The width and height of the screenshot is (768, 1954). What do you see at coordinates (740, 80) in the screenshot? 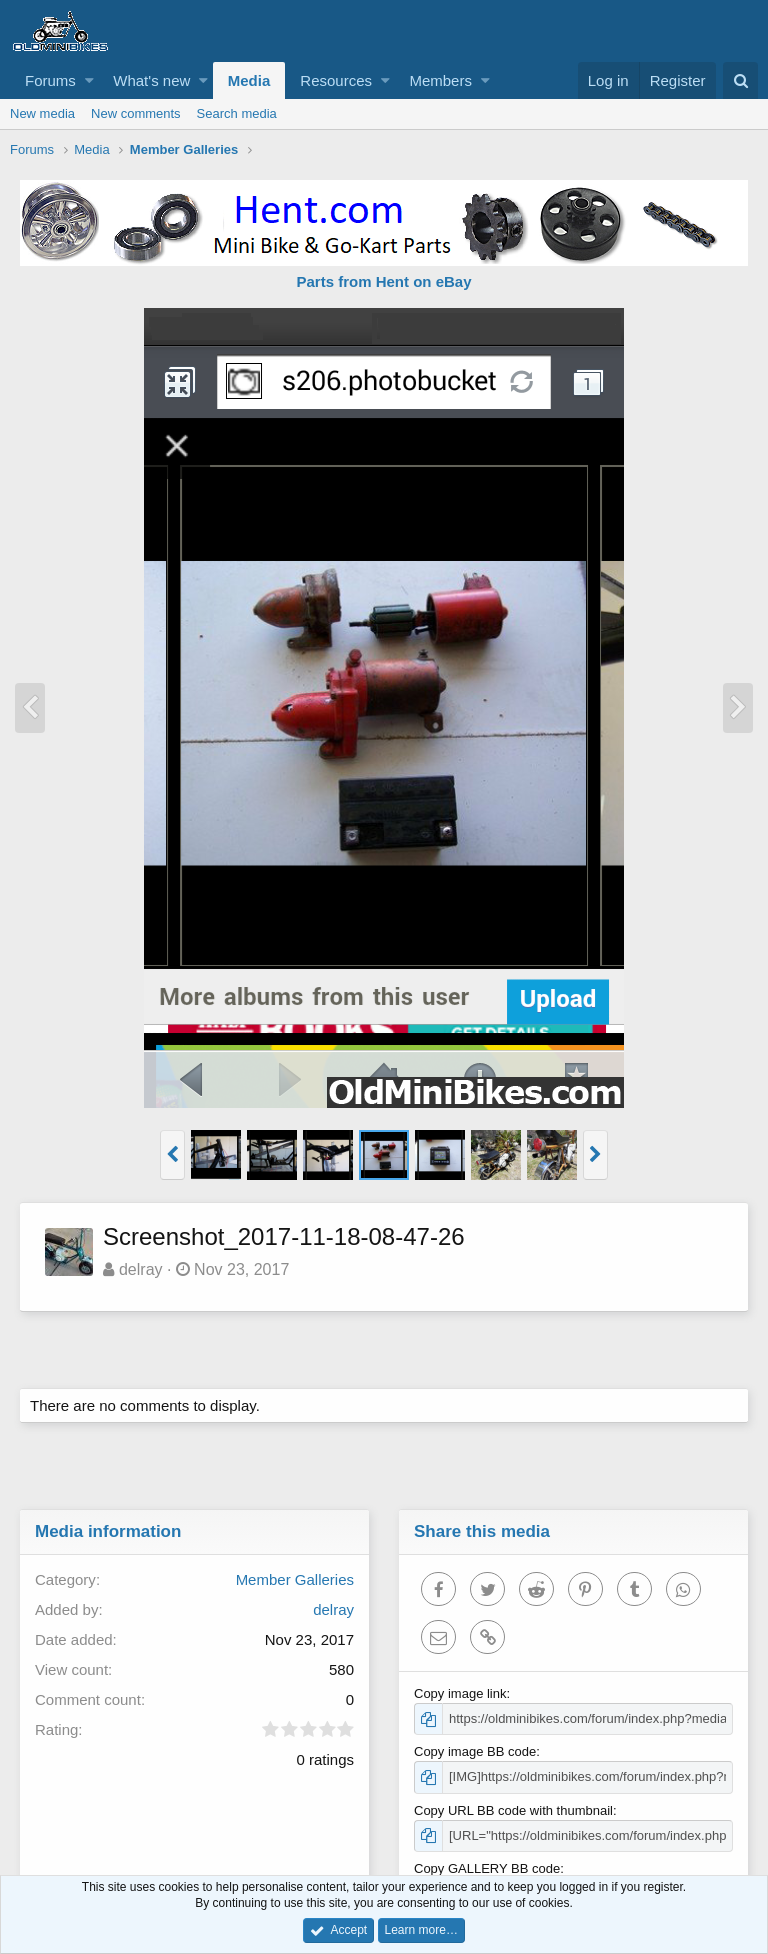
I see `[Search]` at bounding box center [740, 80].